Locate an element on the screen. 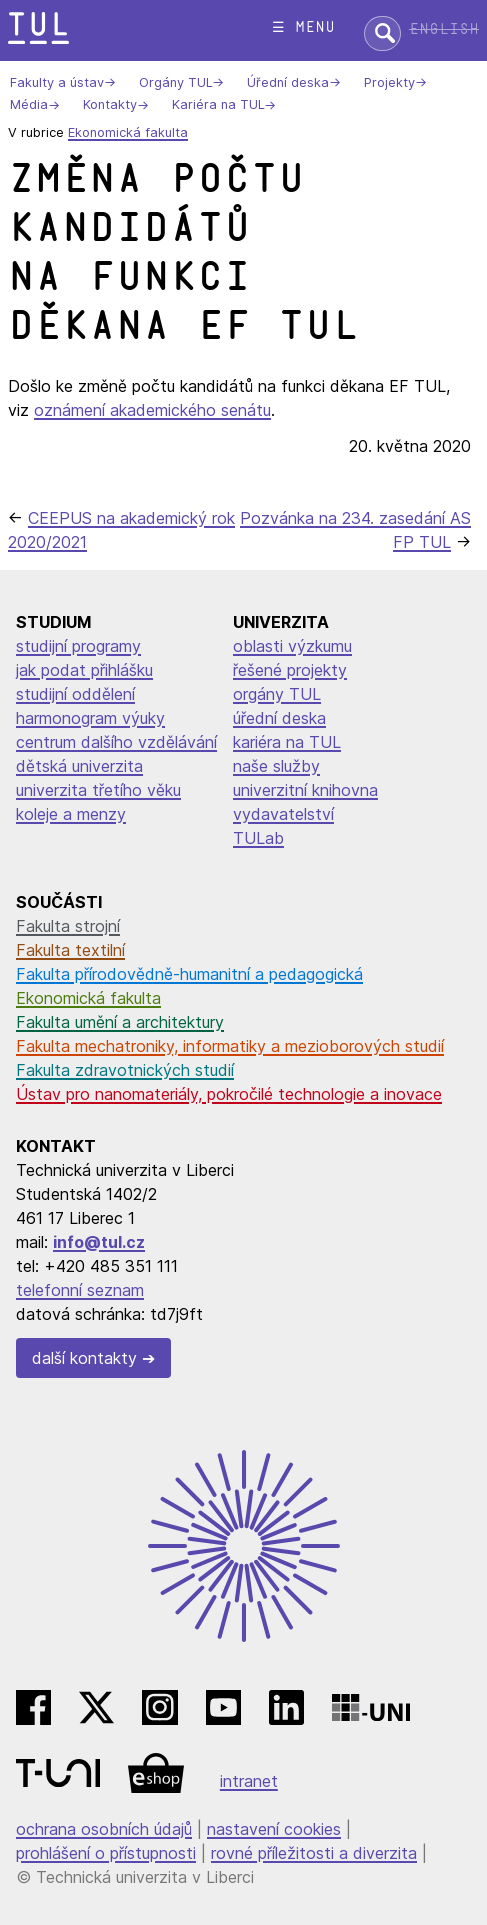 The width and height of the screenshot is (487, 1925). Orgány TUL is located at coordinates (175, 82).